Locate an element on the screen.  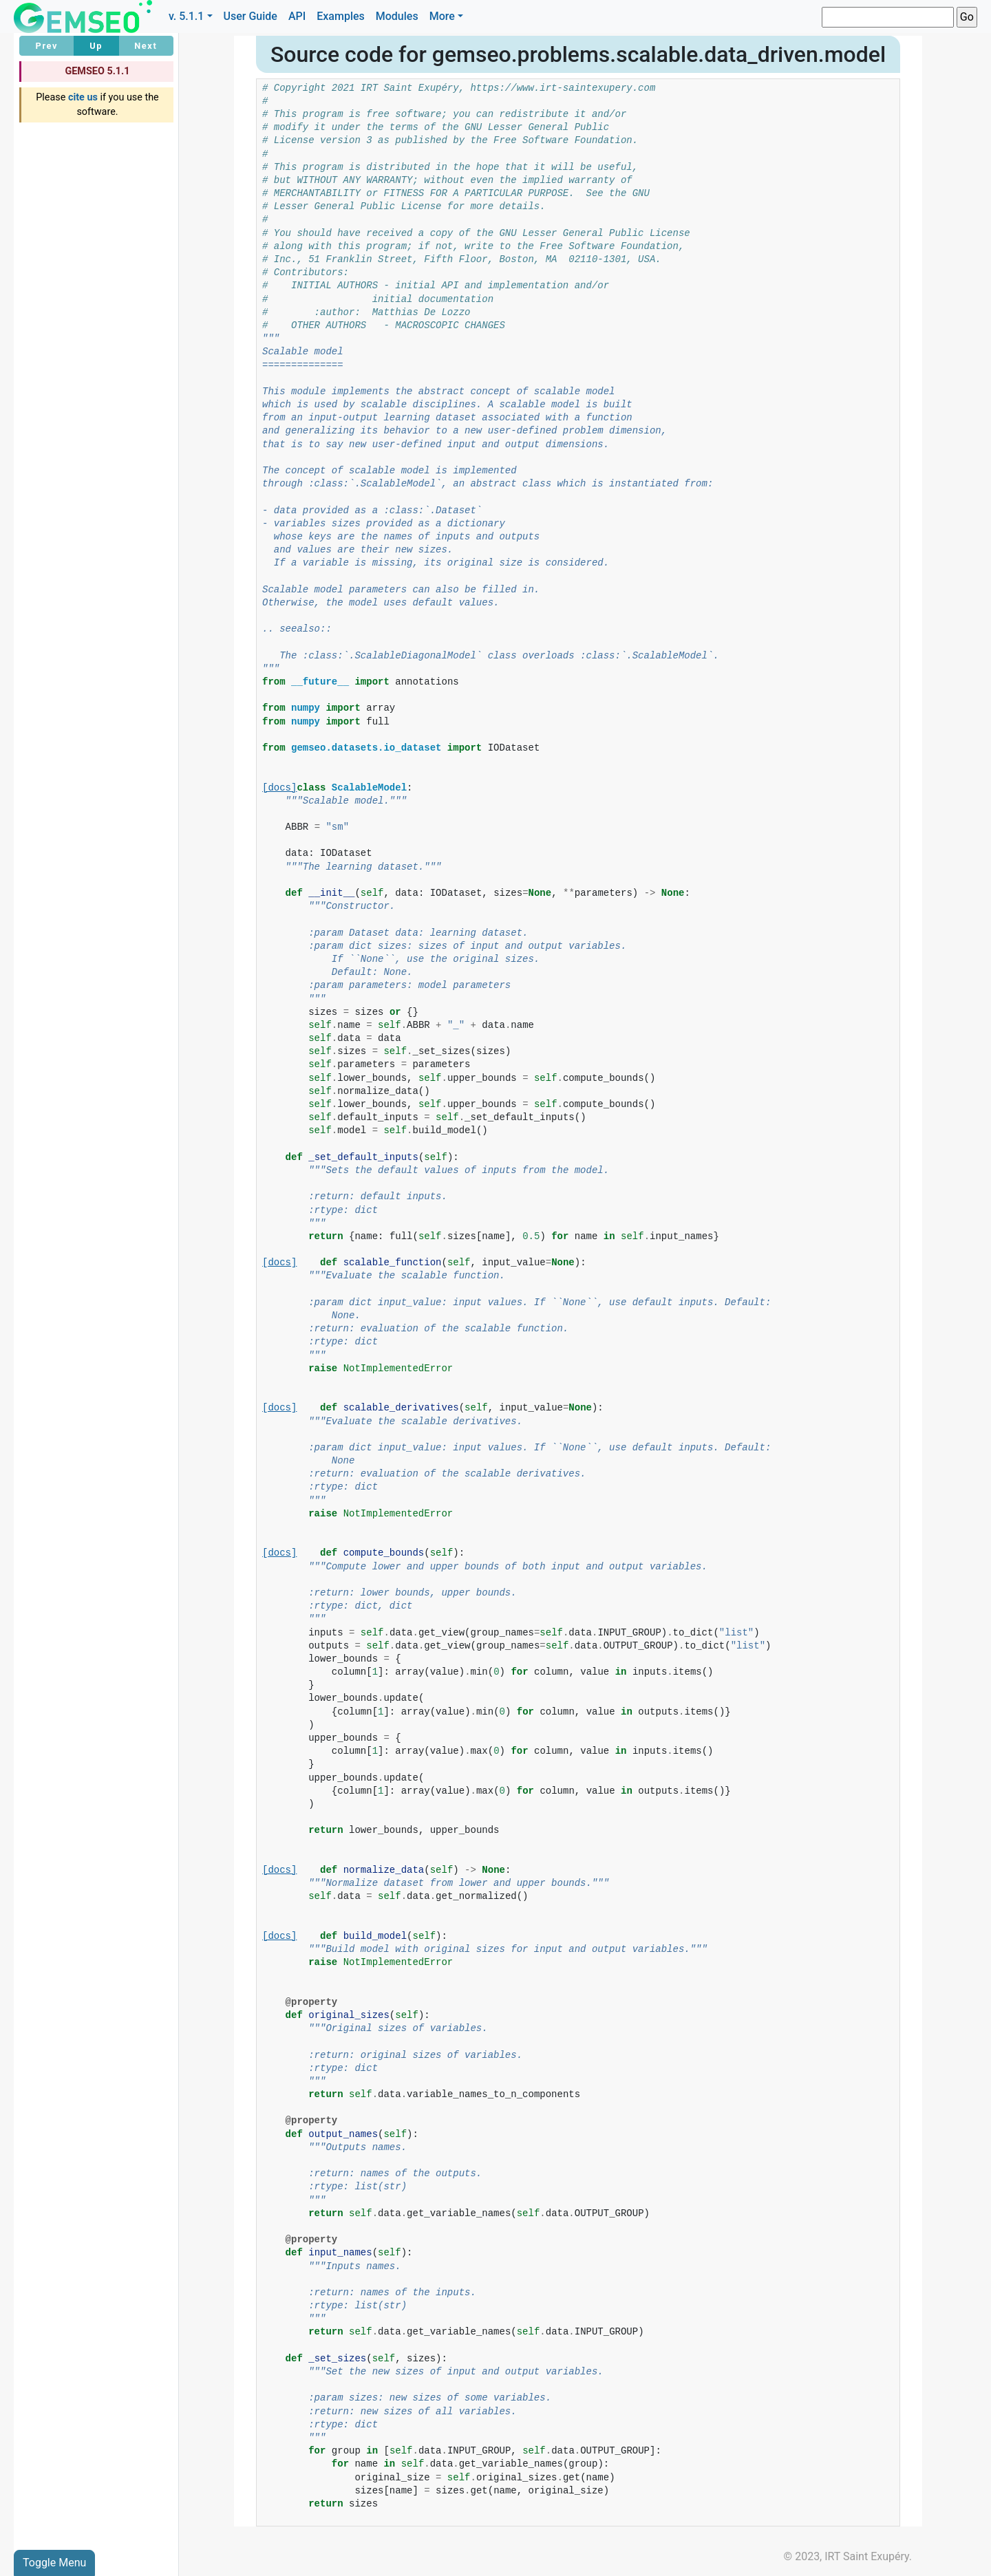
[docs] is located at coordinates (279, 787).